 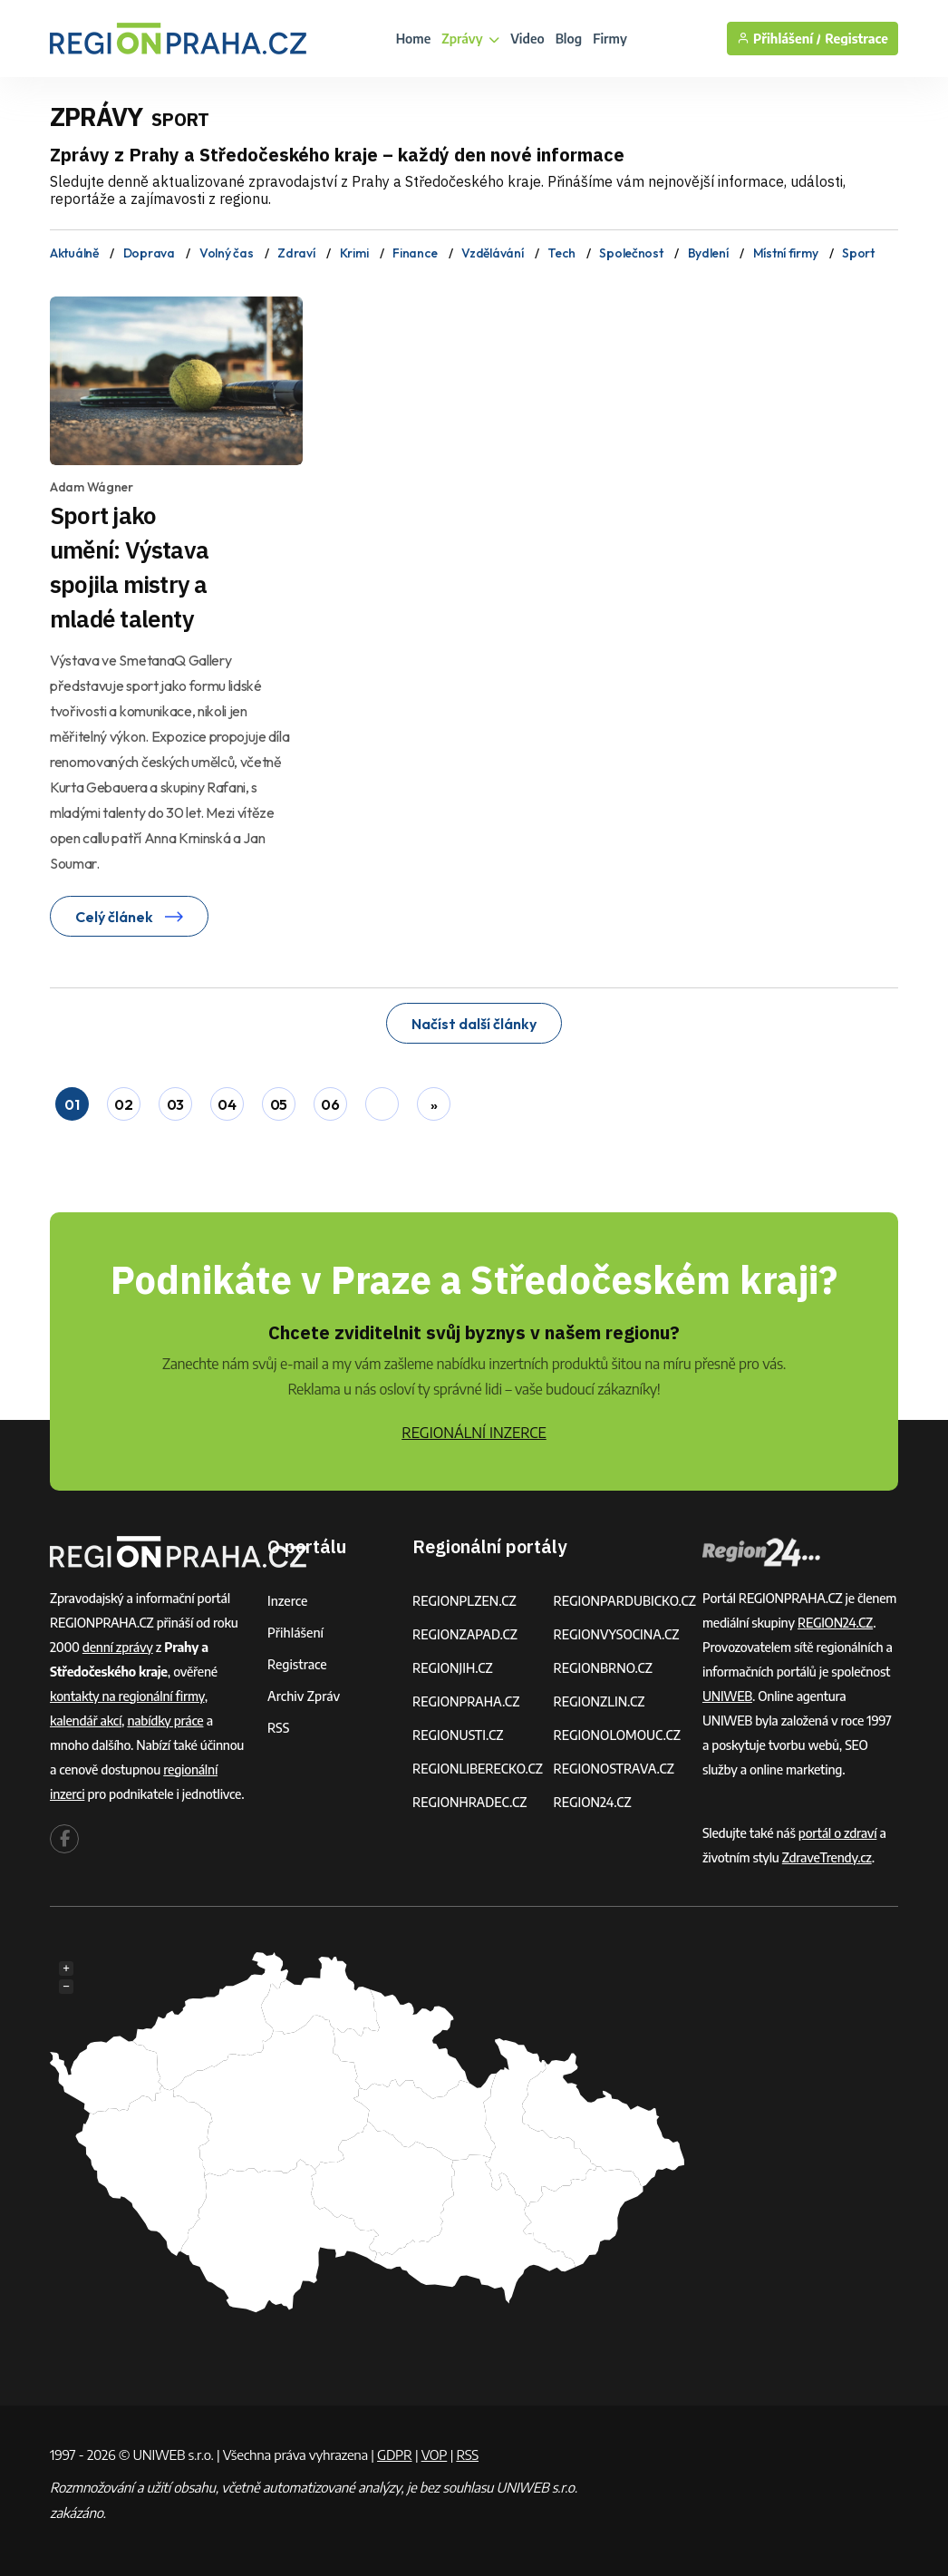 I want to click on REGIONPLZEN.CZ, so click(x=464, y=1601).